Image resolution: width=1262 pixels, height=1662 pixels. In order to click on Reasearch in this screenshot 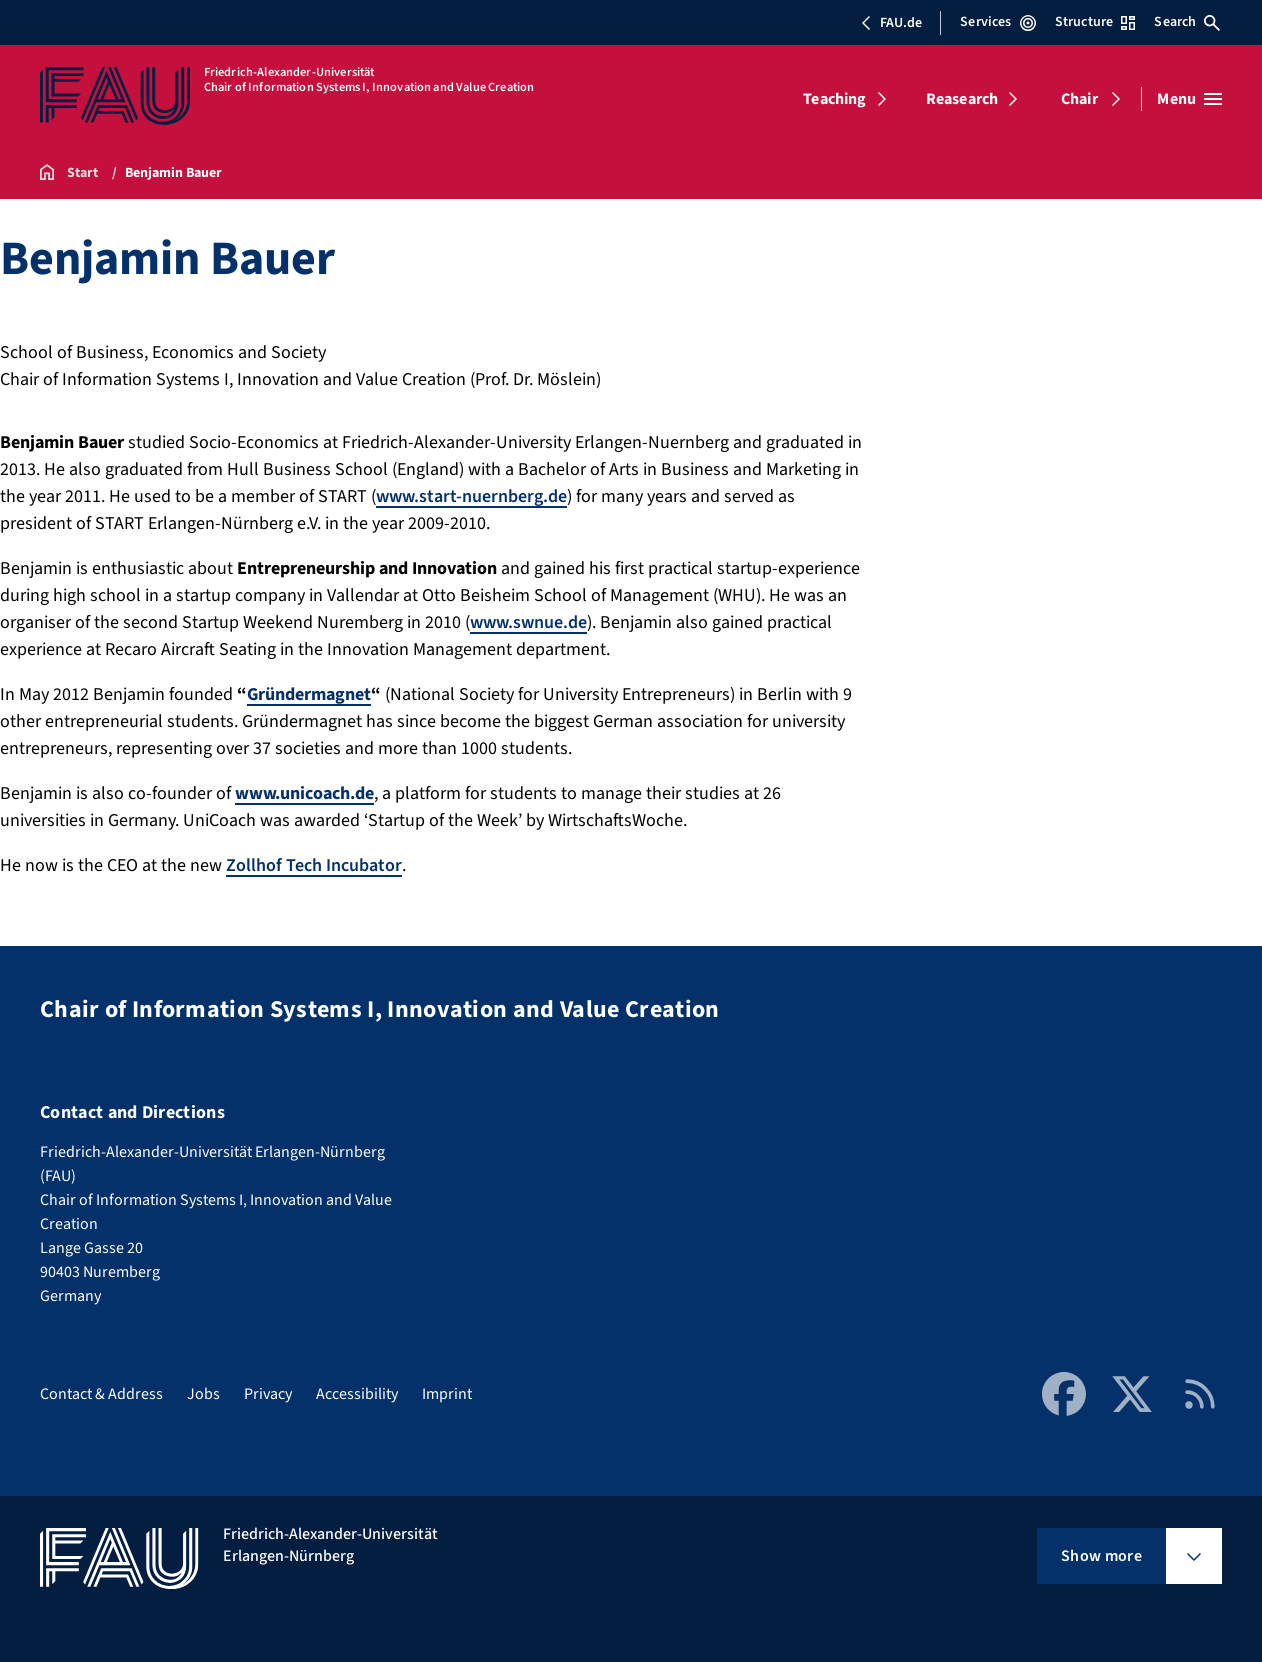, I will do `click(962, 99)`.